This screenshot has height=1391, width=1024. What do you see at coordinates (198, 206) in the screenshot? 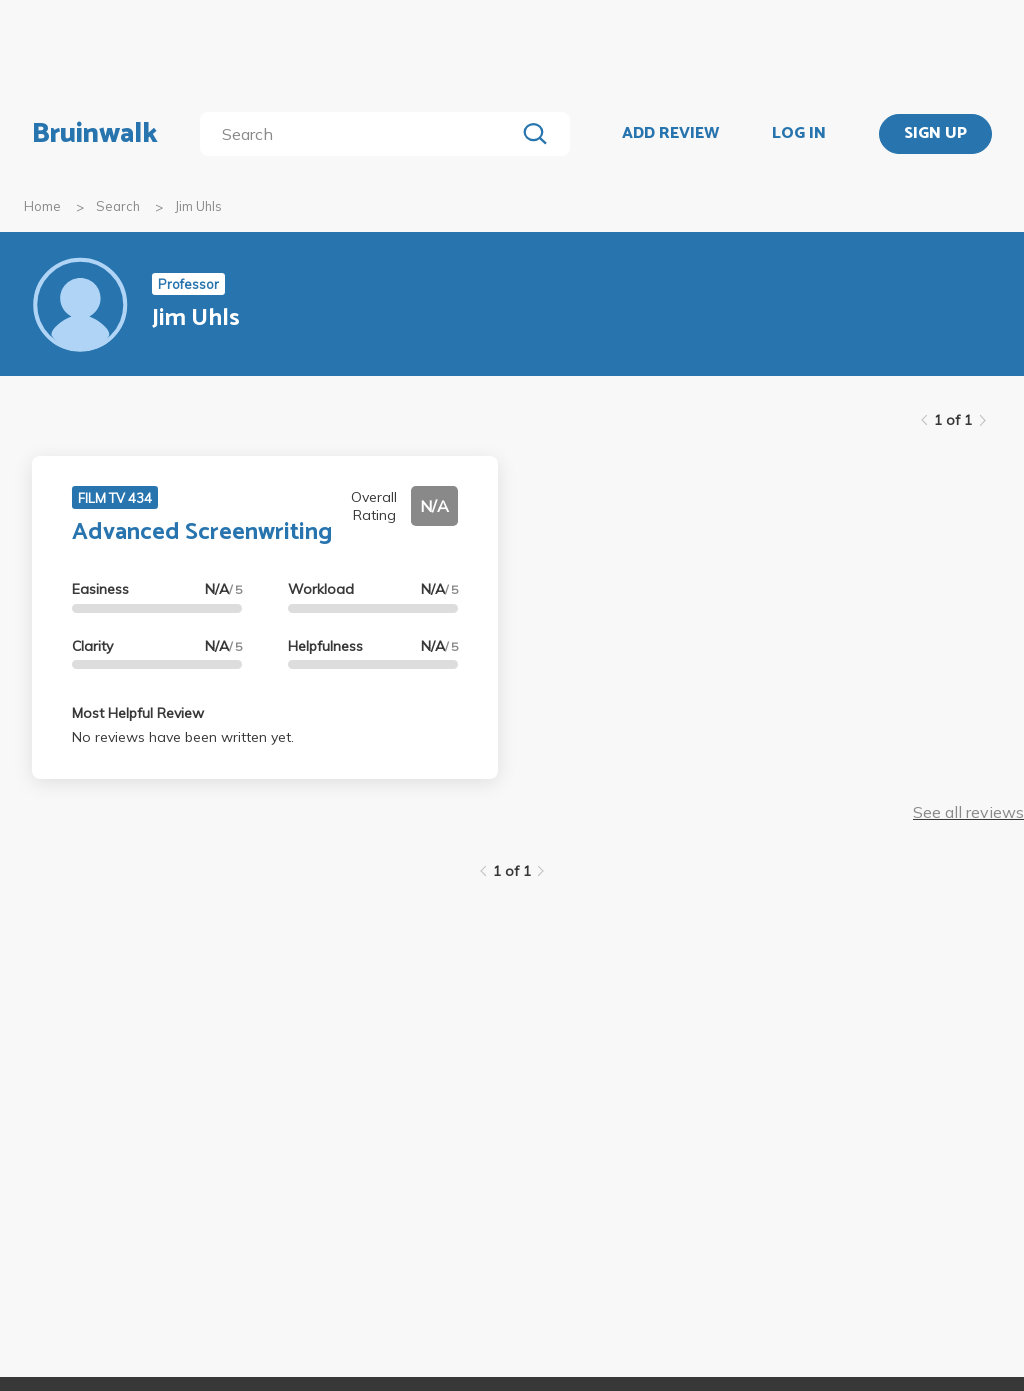
I see `Jim Uhls` at bounding box center [198, 206].